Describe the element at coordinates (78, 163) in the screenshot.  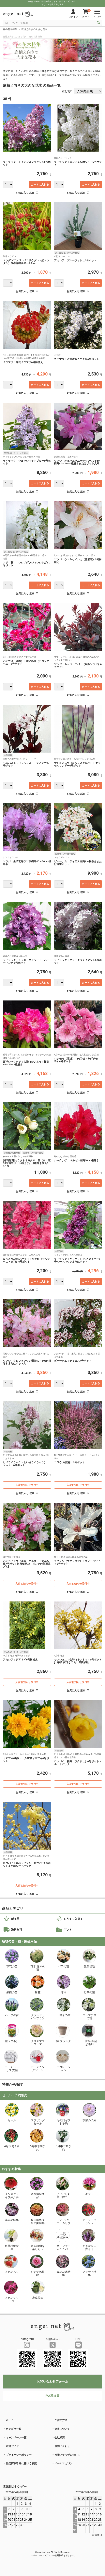
I see `ライラック：エンジェルホワイト6号ポット` at that location.